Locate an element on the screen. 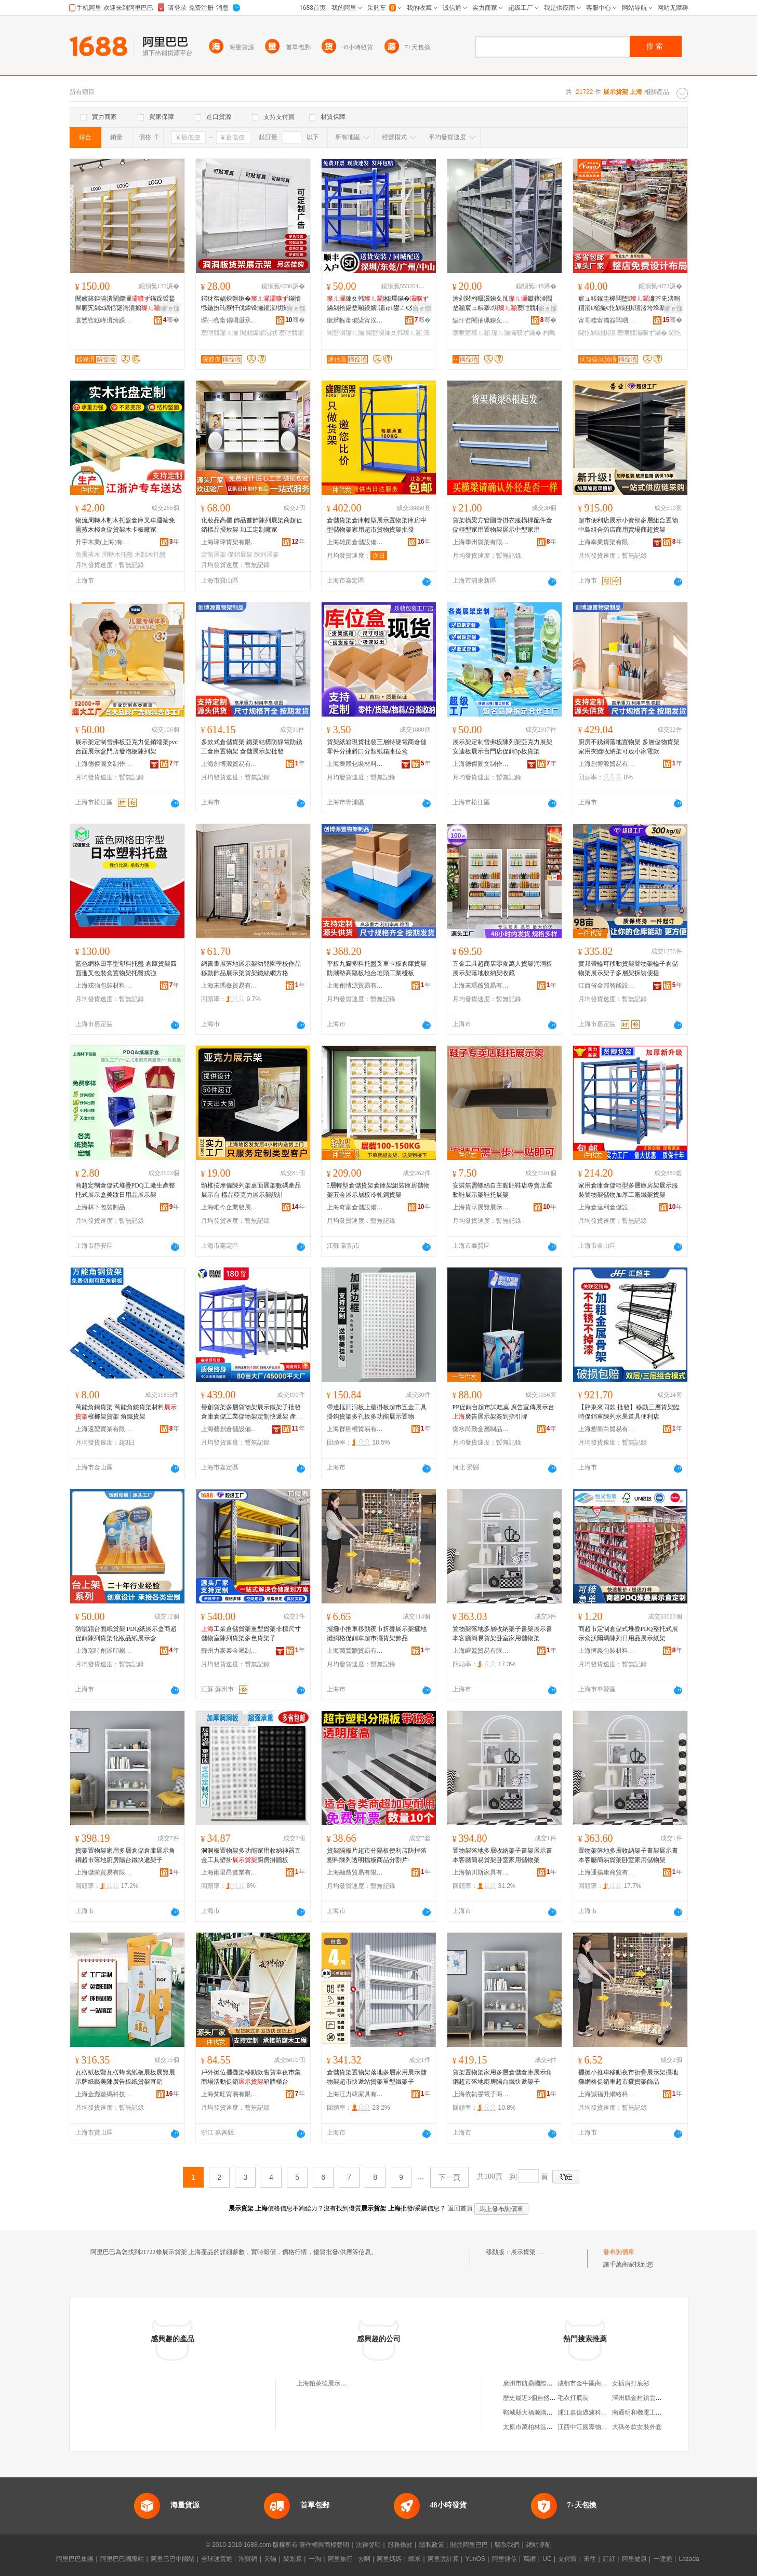  上海誠福升網絡科技有限公司 is located at coordinates (606, 2094).